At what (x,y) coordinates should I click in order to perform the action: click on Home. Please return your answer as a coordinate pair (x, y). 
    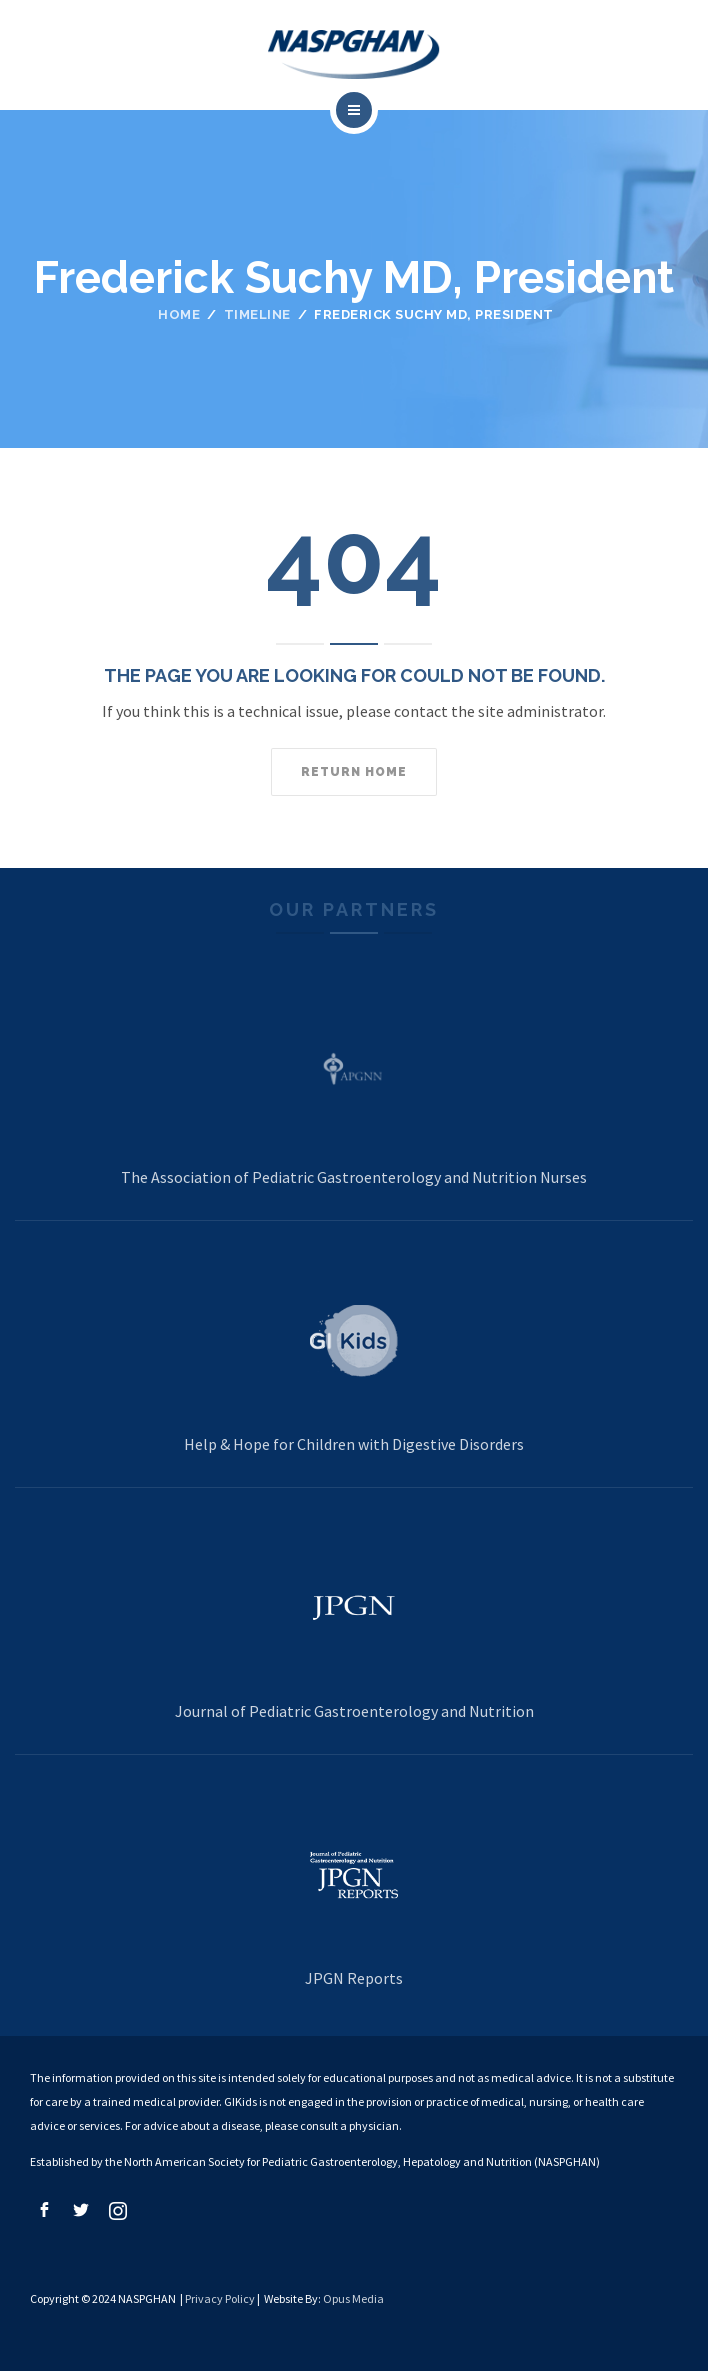
    Looking at the image, I should click on (179, 314).